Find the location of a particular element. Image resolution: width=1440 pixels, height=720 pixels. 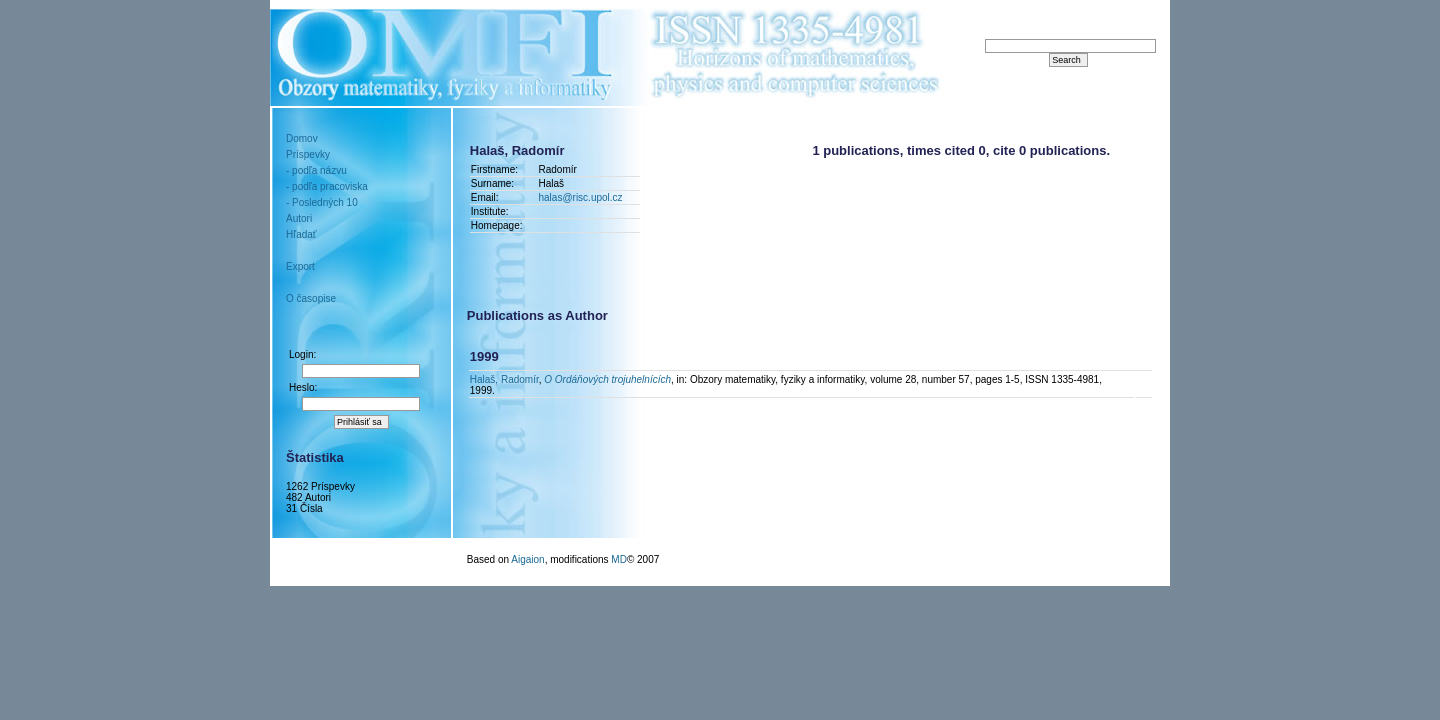

Aigaion is located at coordinates (527, 559).